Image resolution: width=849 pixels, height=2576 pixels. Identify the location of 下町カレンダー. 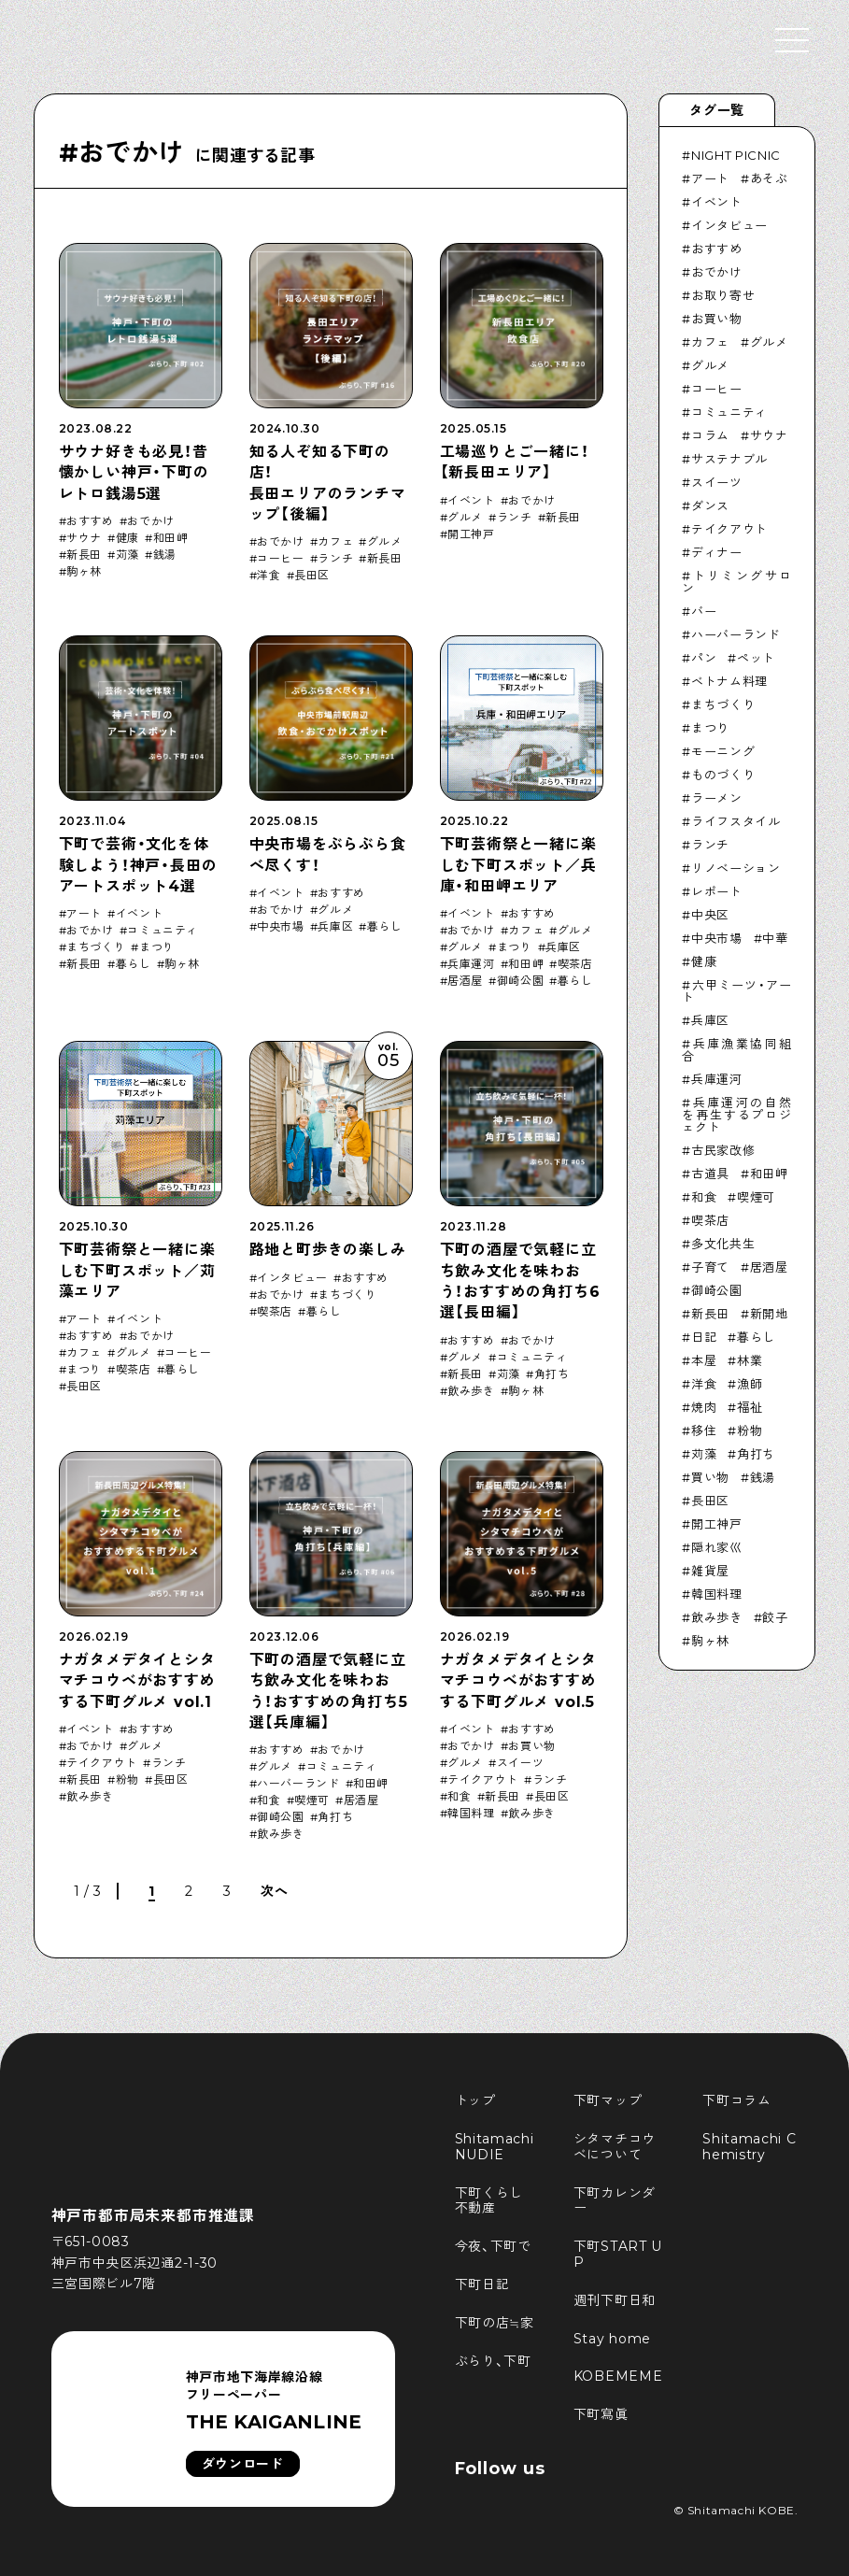
(614, 2201).